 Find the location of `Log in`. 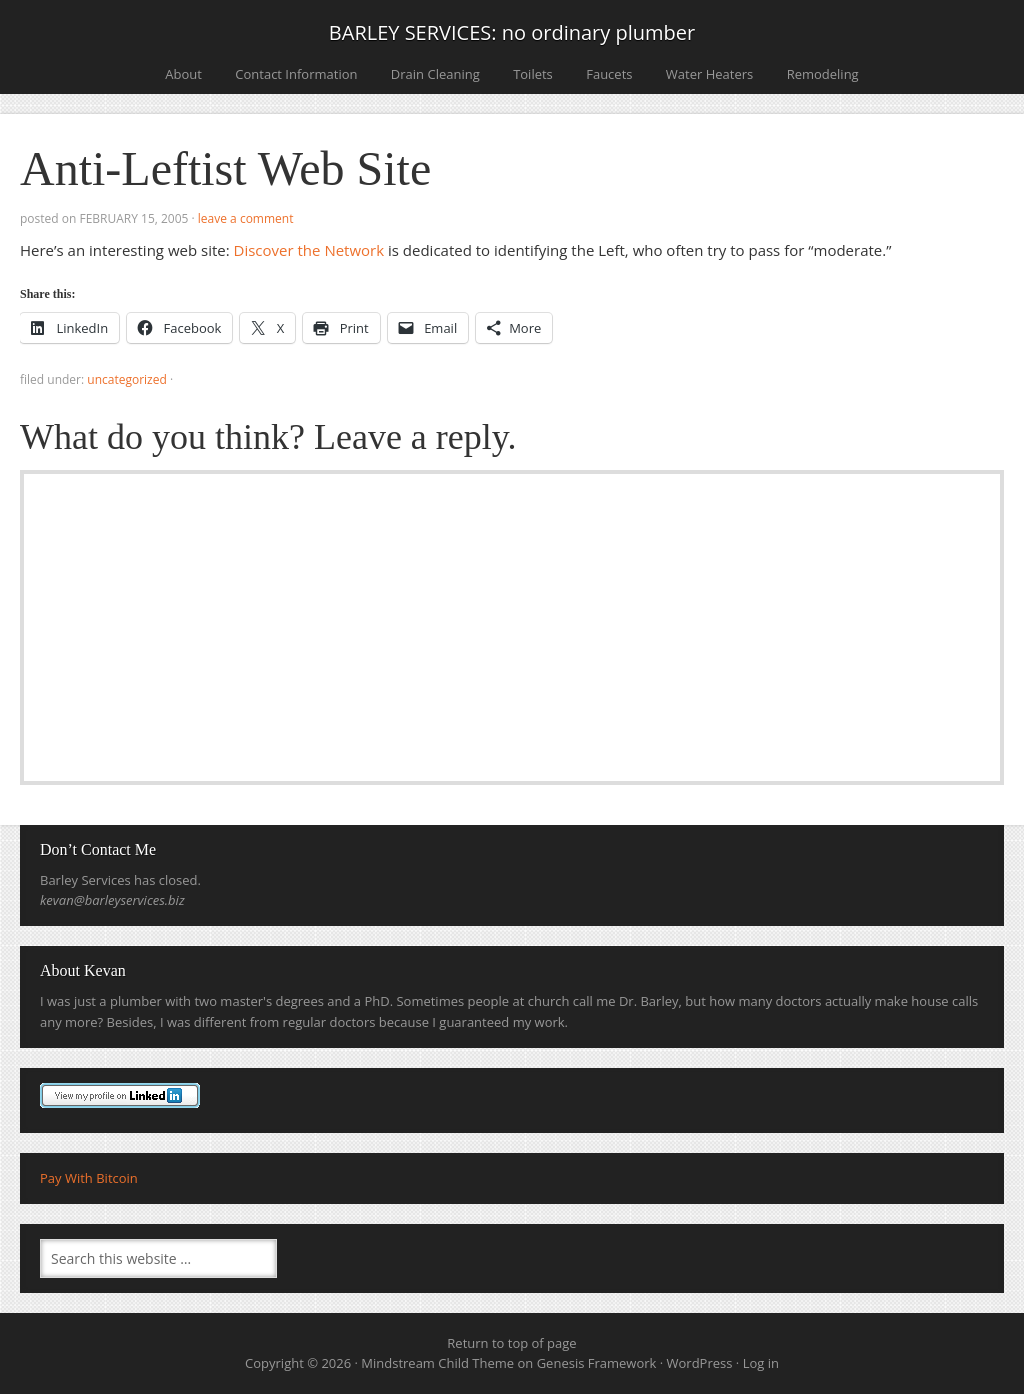

Log in is located at coordinates (761, 1363).